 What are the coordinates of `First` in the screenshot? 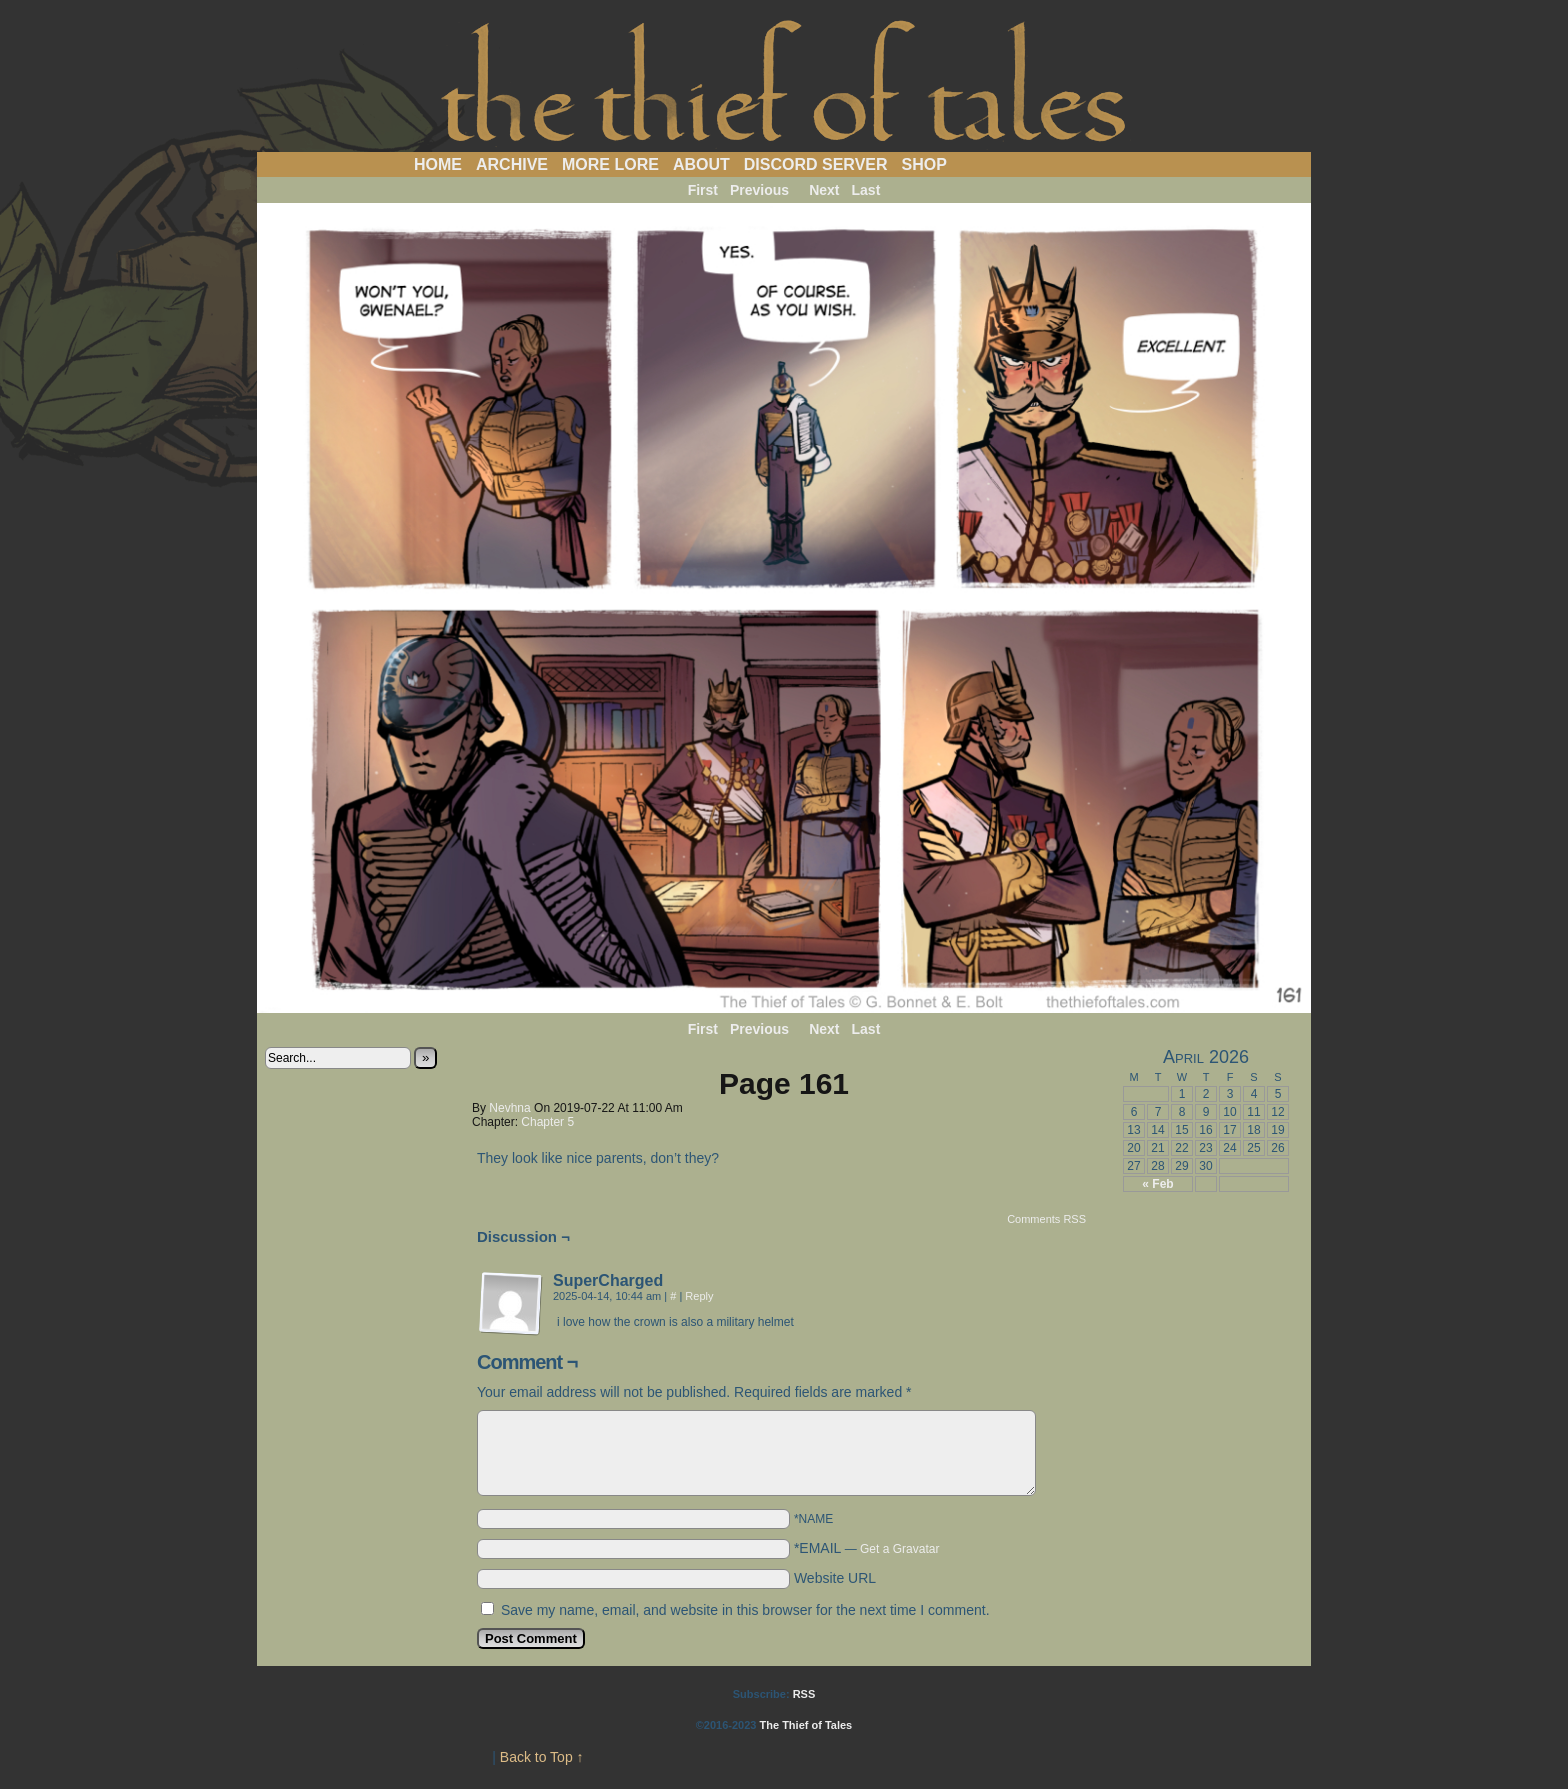 It's located at (703, 190).